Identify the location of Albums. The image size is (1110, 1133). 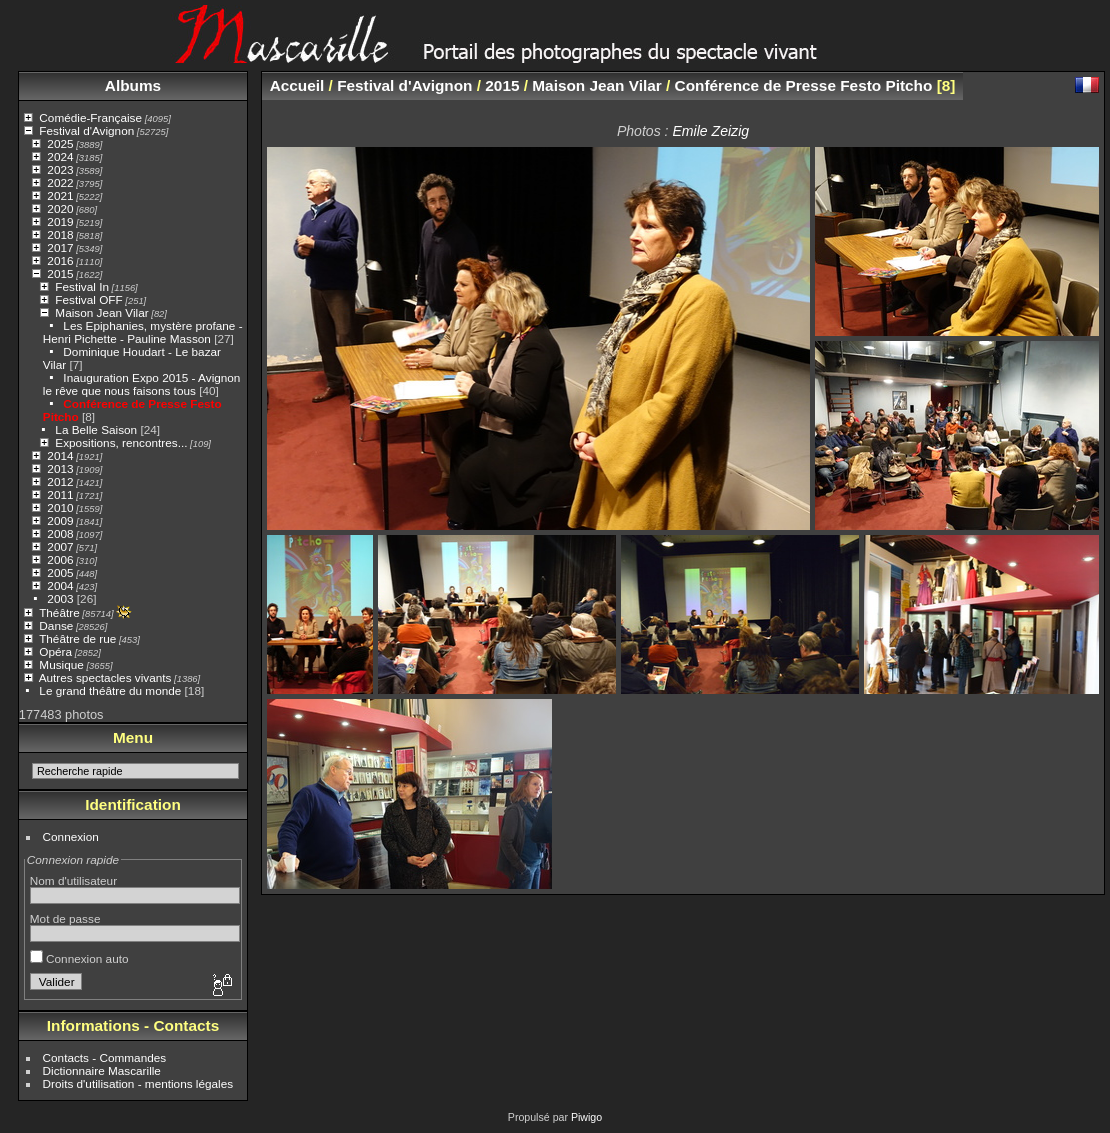
(133, 85).